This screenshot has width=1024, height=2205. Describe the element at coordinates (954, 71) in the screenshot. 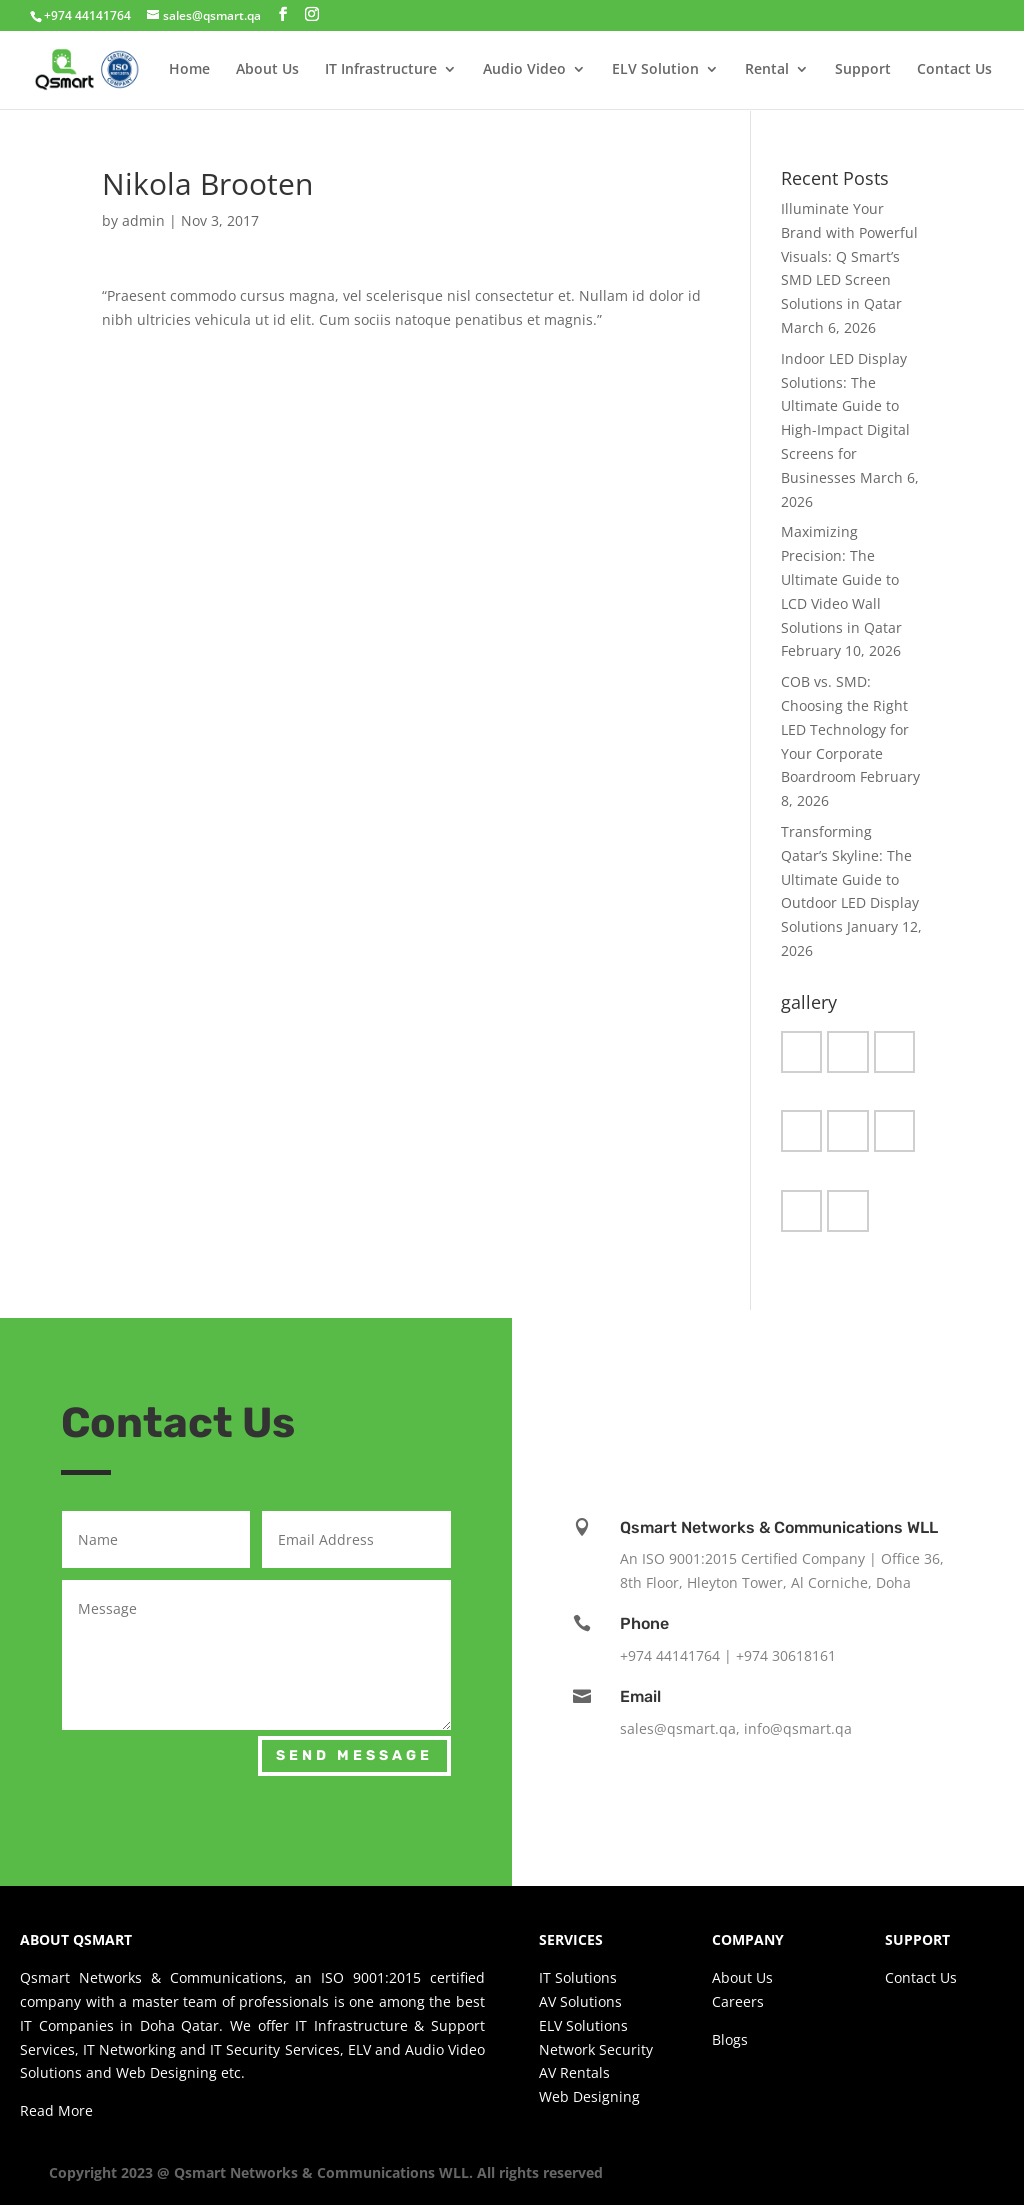

I see `Contact Us` at that location.